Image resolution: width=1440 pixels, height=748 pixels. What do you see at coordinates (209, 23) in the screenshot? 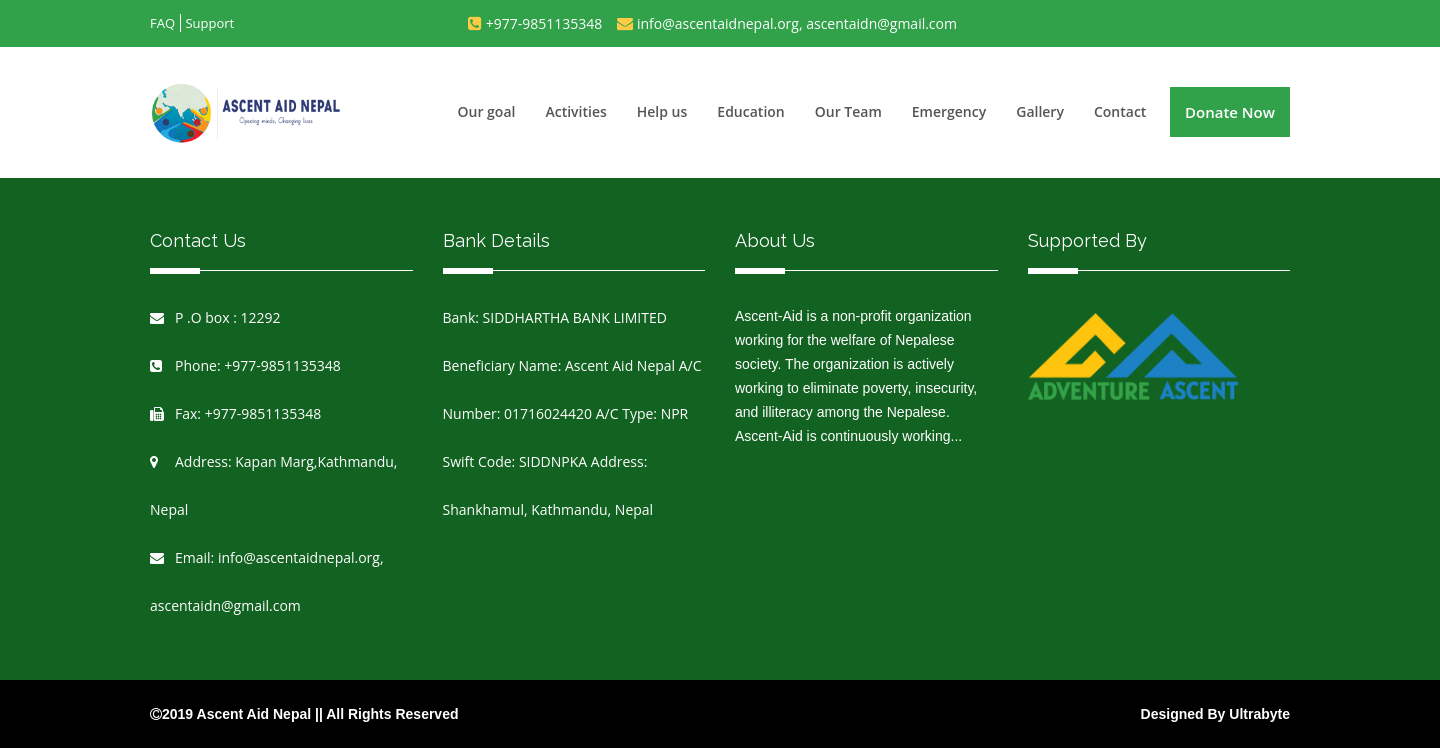
I see `Support` at bounding box center [209, 23].